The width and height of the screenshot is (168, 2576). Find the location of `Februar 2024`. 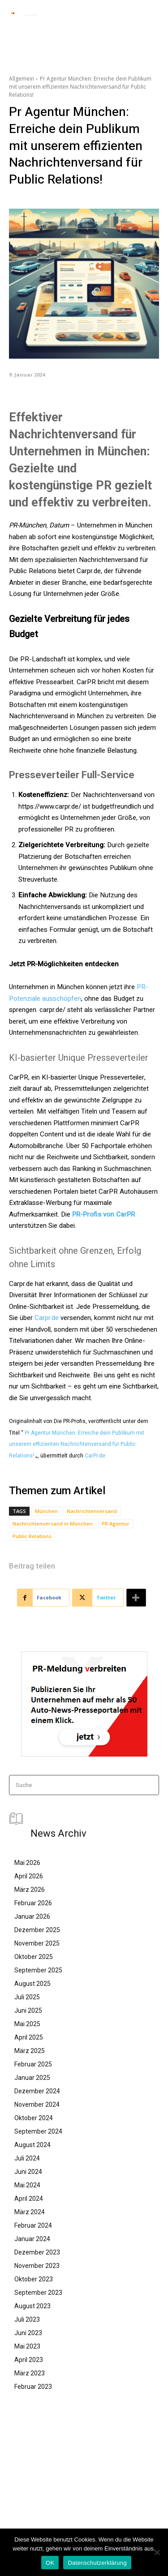

Februar 2024 is located at coordinates (33, 2225).